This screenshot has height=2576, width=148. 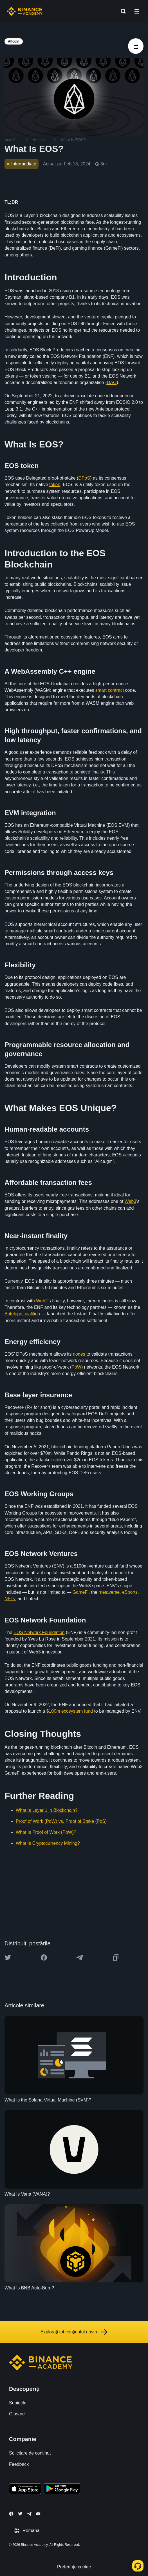 I want to click on Web2, so click(x=42, y=1300).